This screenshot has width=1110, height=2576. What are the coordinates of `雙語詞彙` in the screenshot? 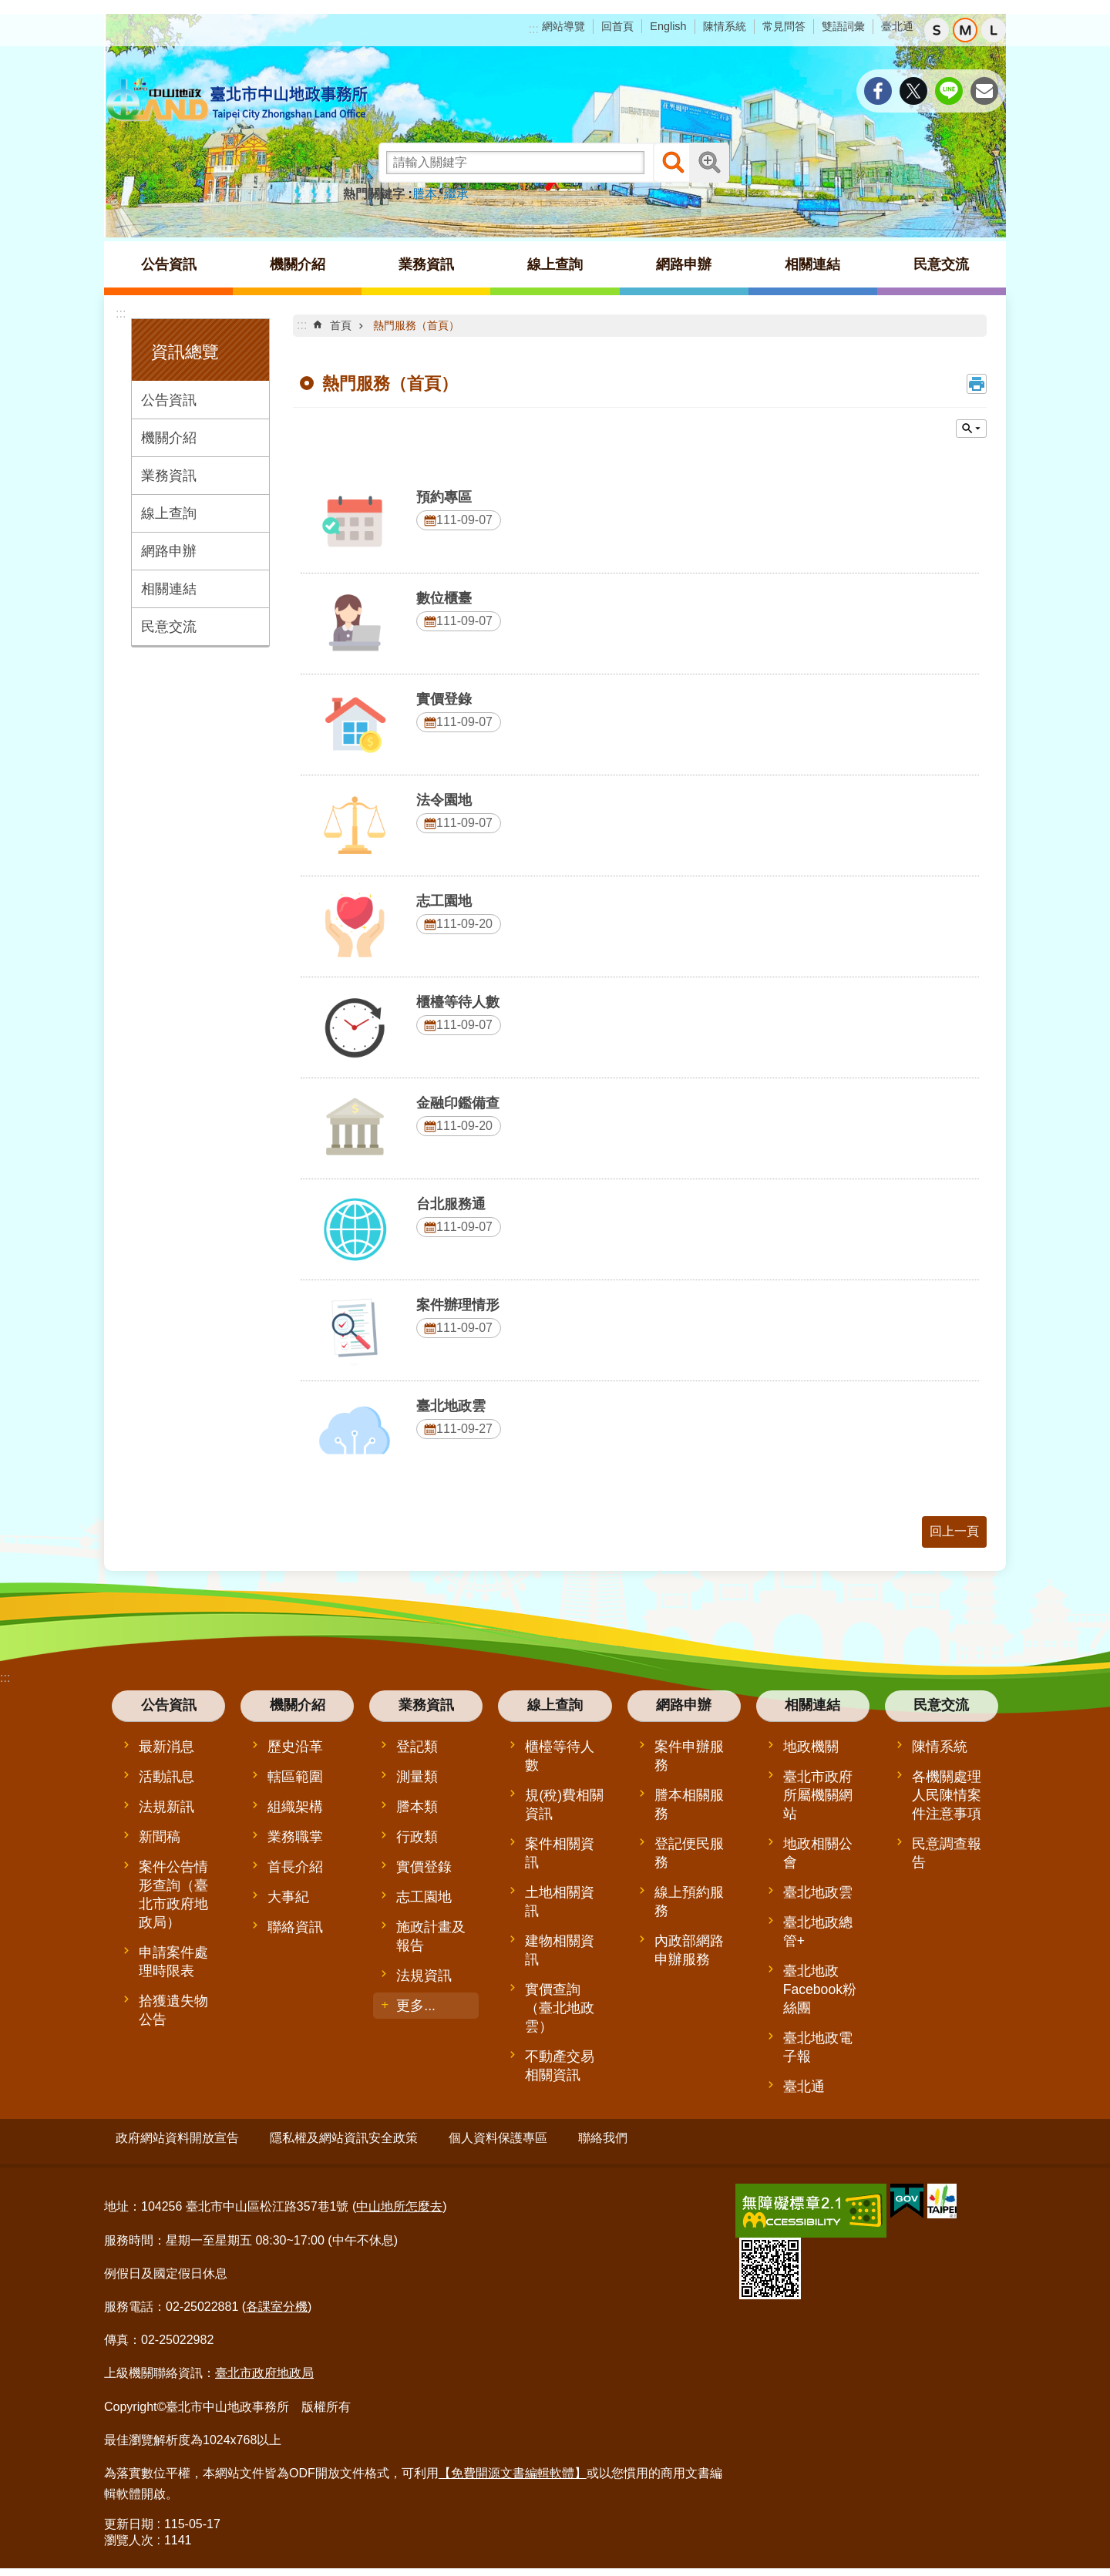 It's located at (843, 26).